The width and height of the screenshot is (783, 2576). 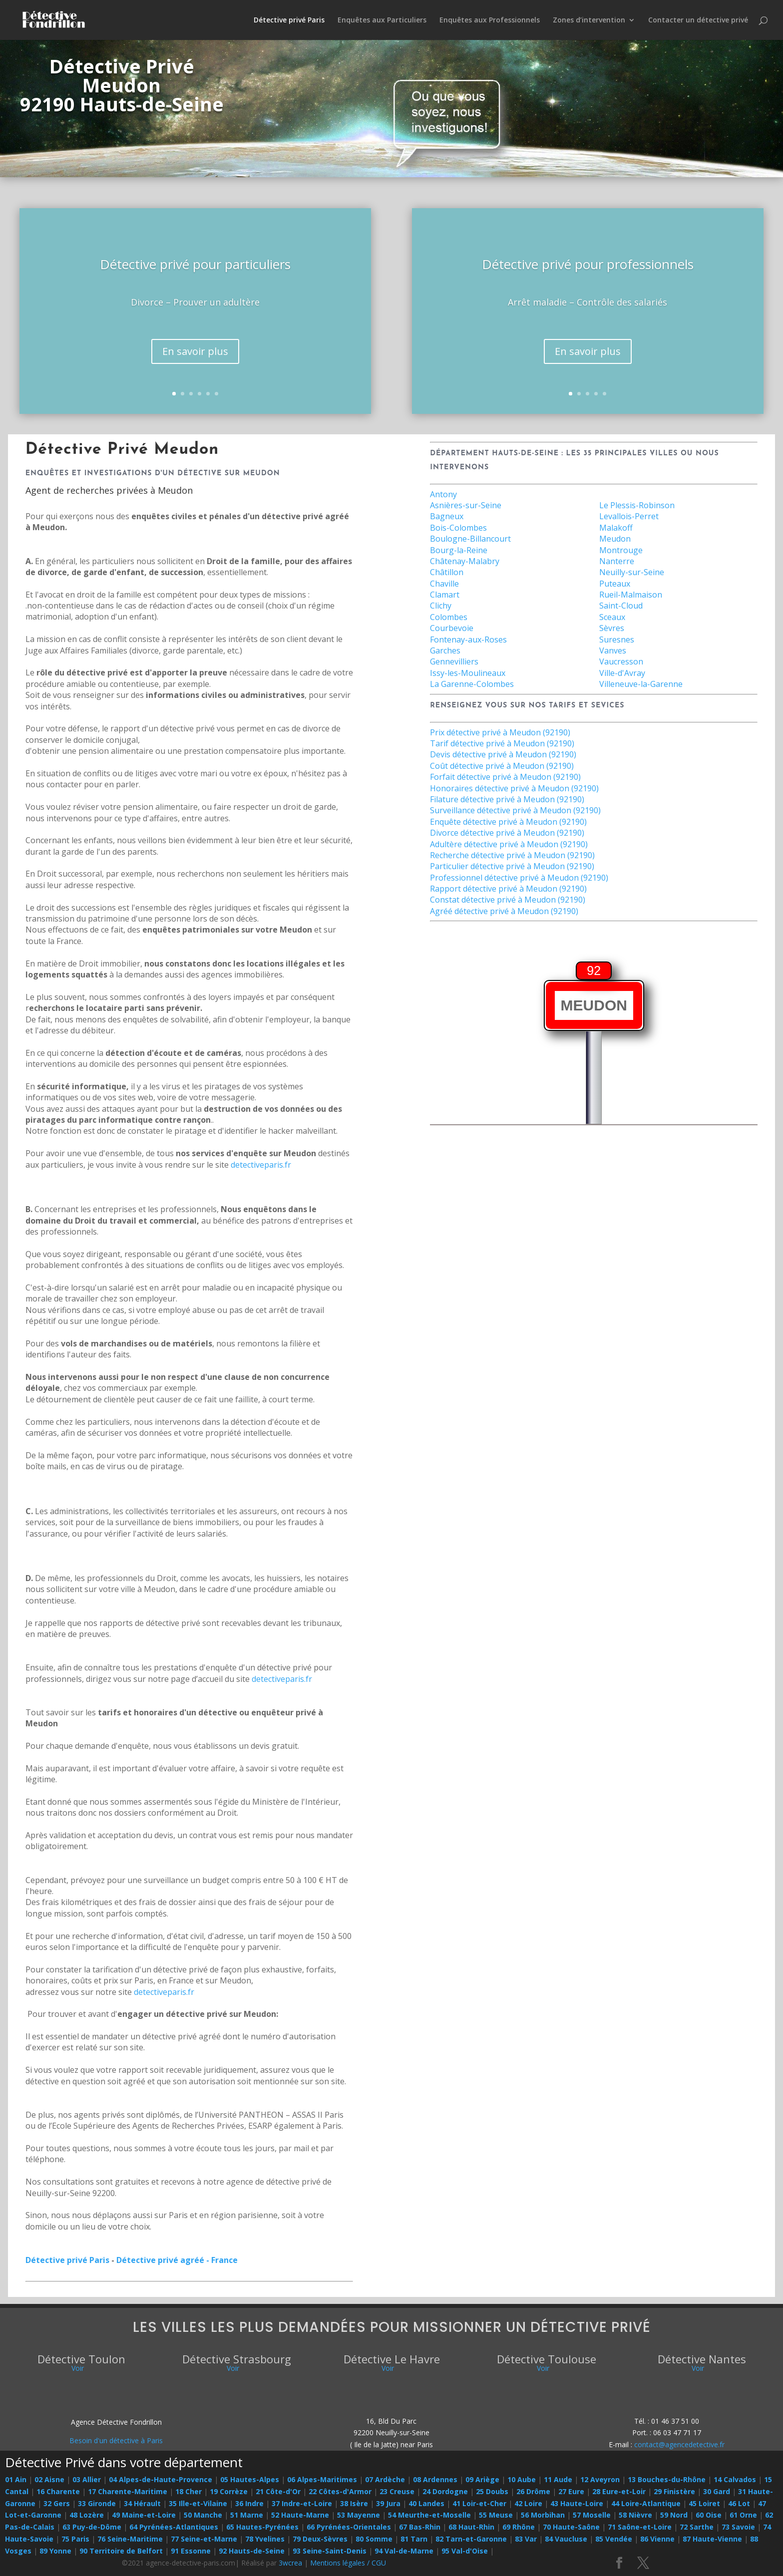 I want to click on Neuilly-sur-Seine, so click(x=631, y=572).